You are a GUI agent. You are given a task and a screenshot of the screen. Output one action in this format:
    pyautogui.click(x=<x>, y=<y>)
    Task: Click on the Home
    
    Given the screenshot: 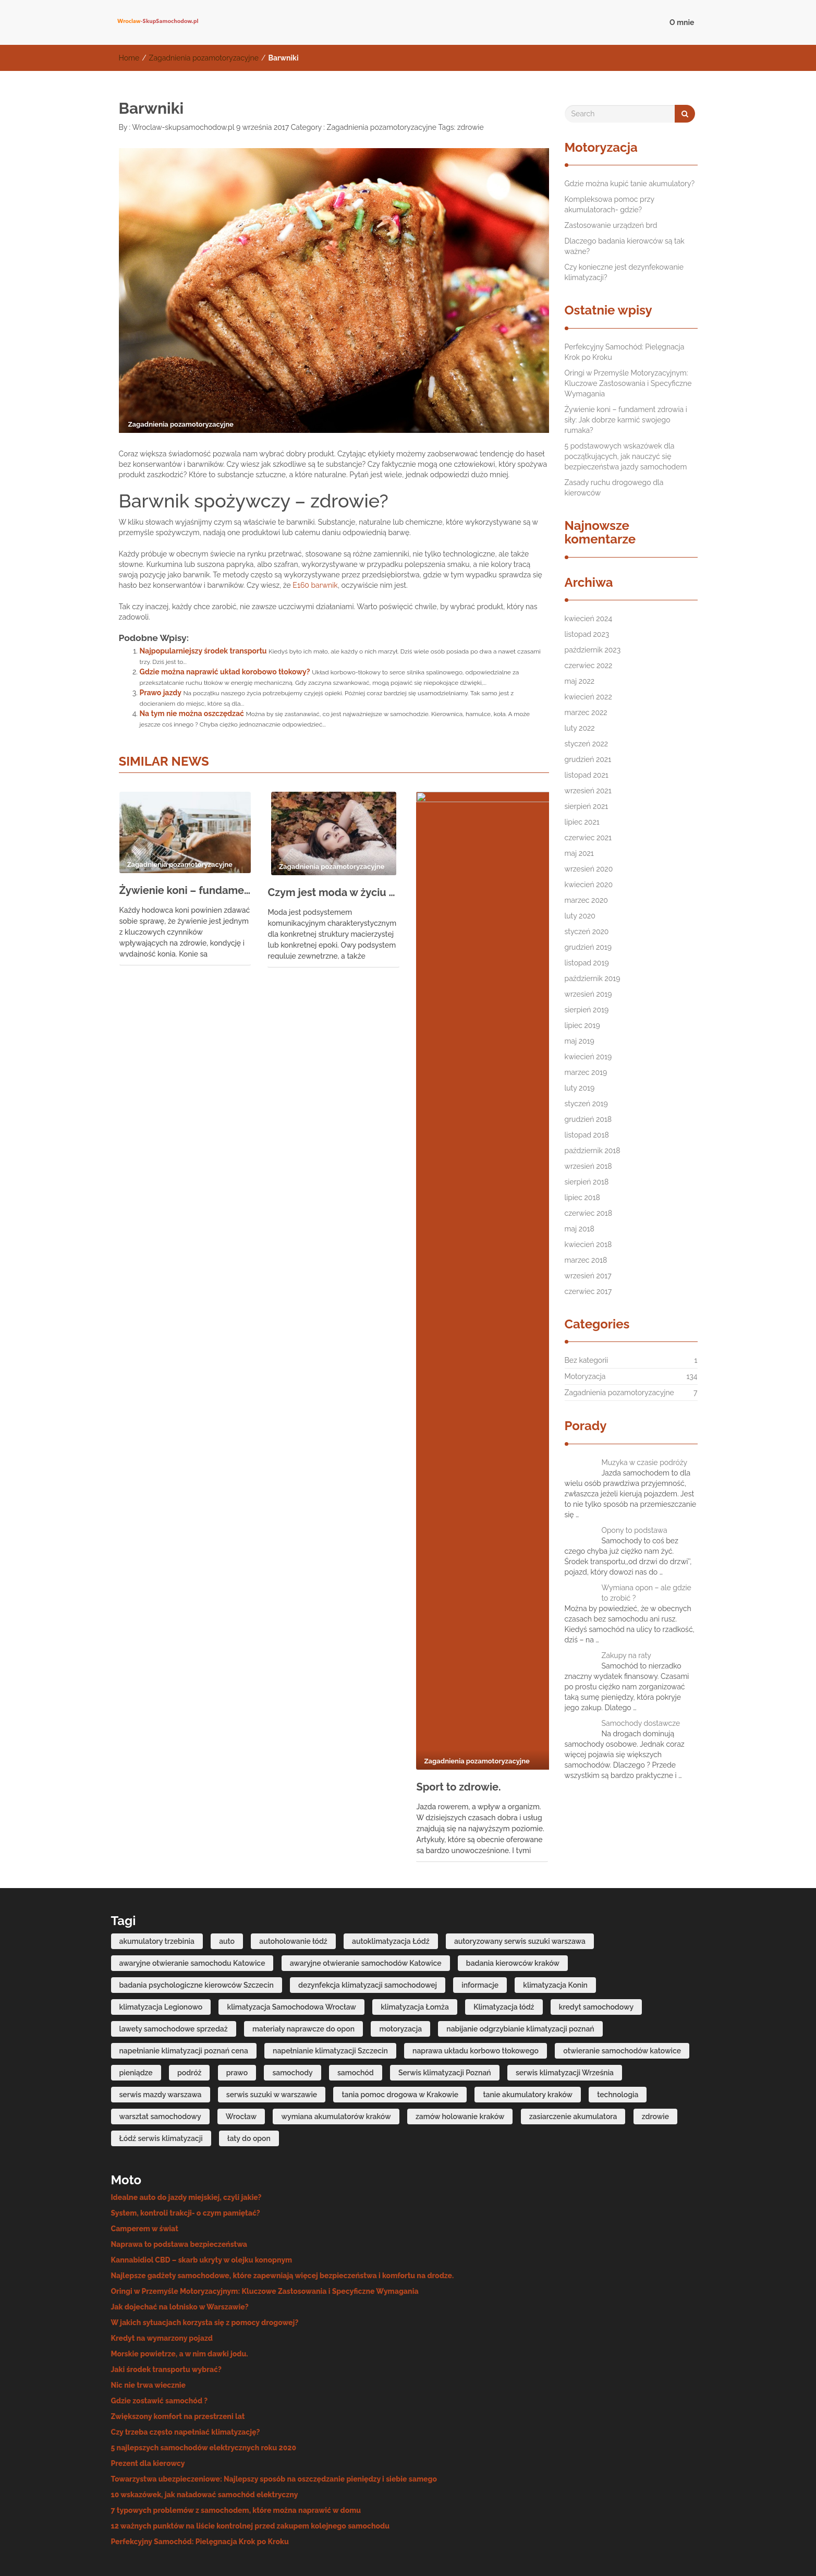 What is the action you would take?
    pyautogui.click(x=129, y=58)
    